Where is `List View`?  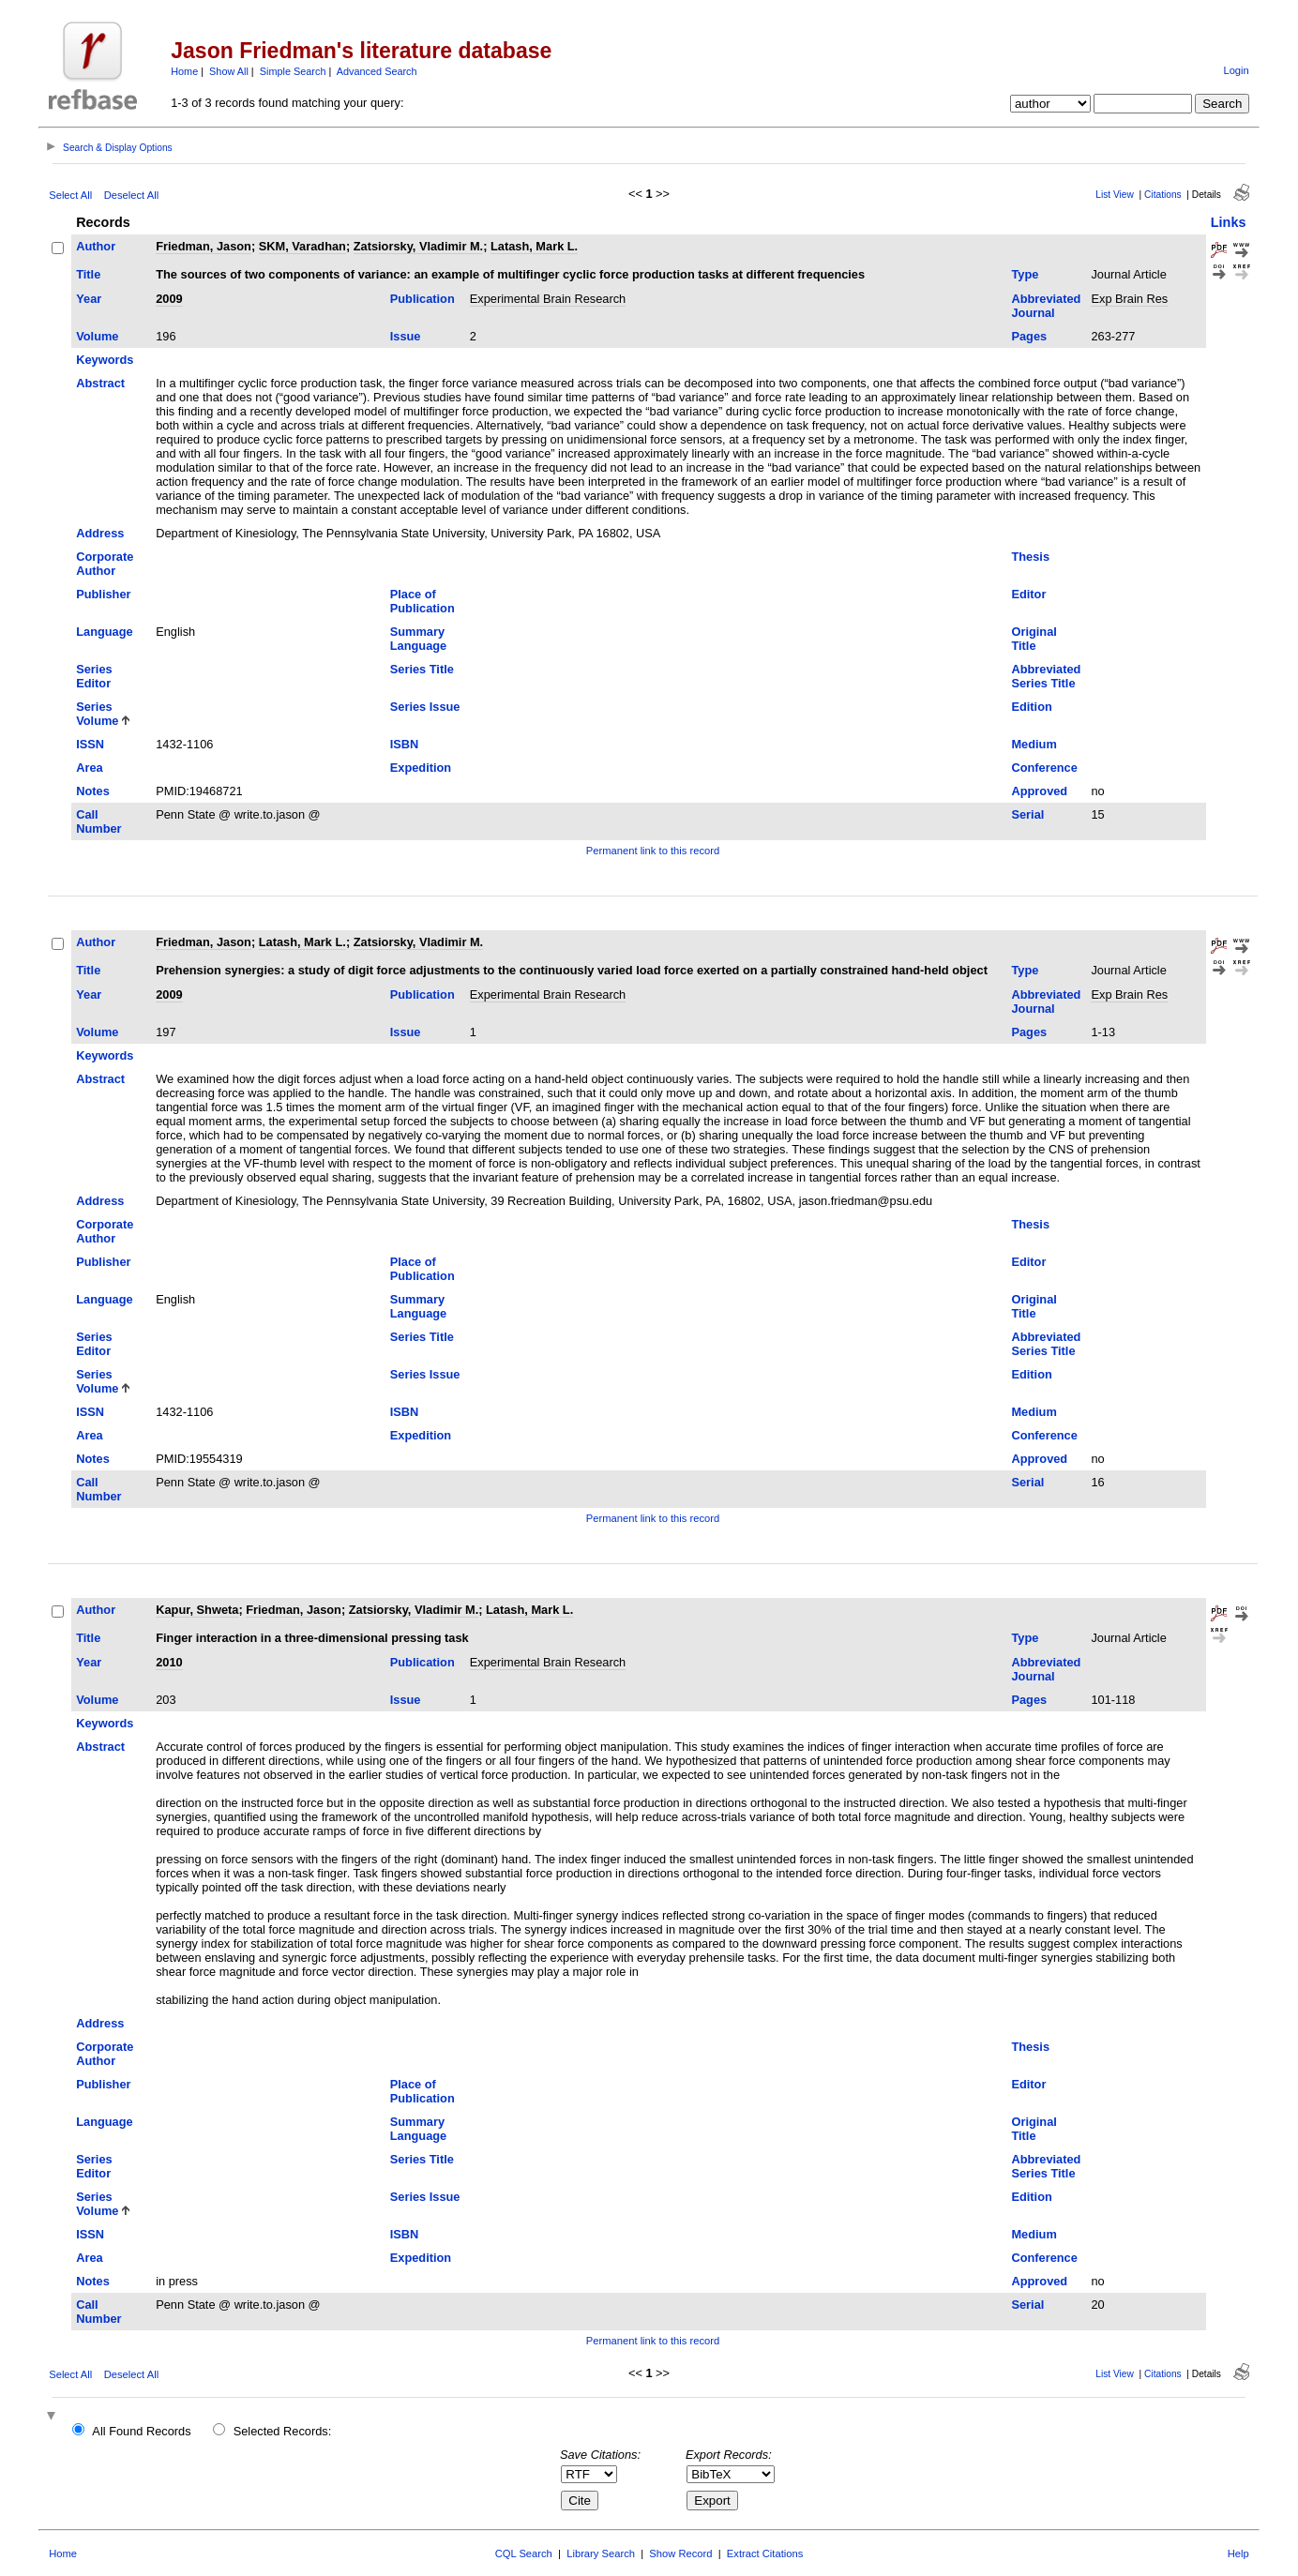 List View is located at coordinates (1114, 194).